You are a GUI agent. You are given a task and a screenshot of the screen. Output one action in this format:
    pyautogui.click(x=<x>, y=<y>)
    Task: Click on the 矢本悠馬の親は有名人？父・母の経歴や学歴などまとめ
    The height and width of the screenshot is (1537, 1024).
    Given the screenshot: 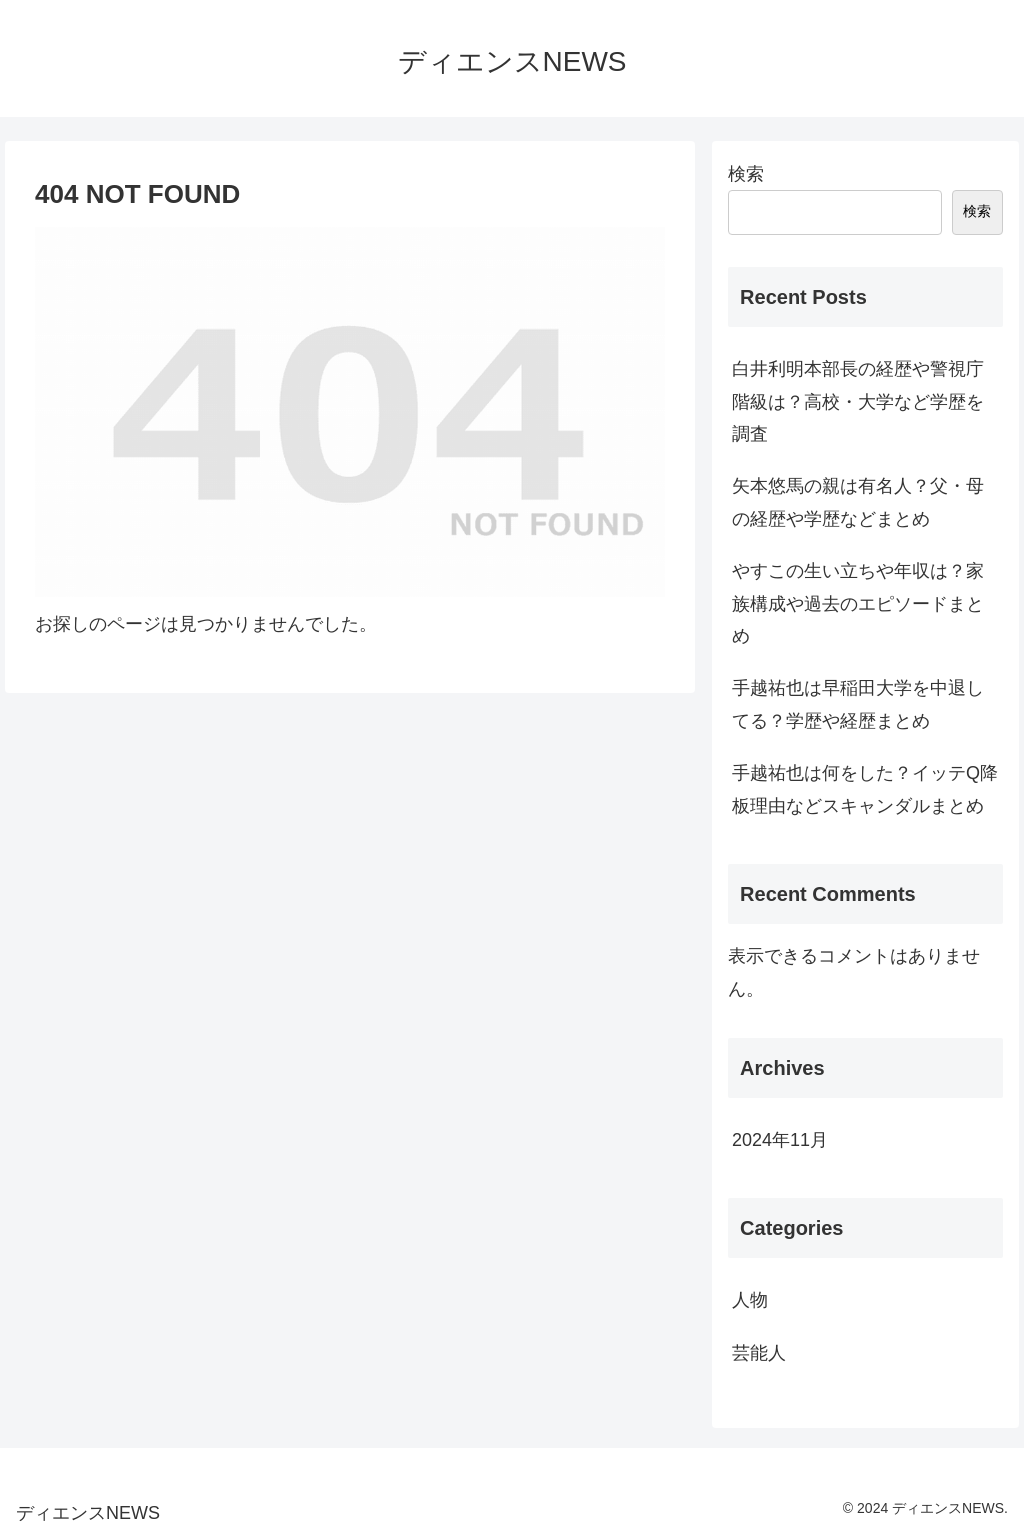 What is the action you would take?
    pyautogui.click(x=858, y=502)
    